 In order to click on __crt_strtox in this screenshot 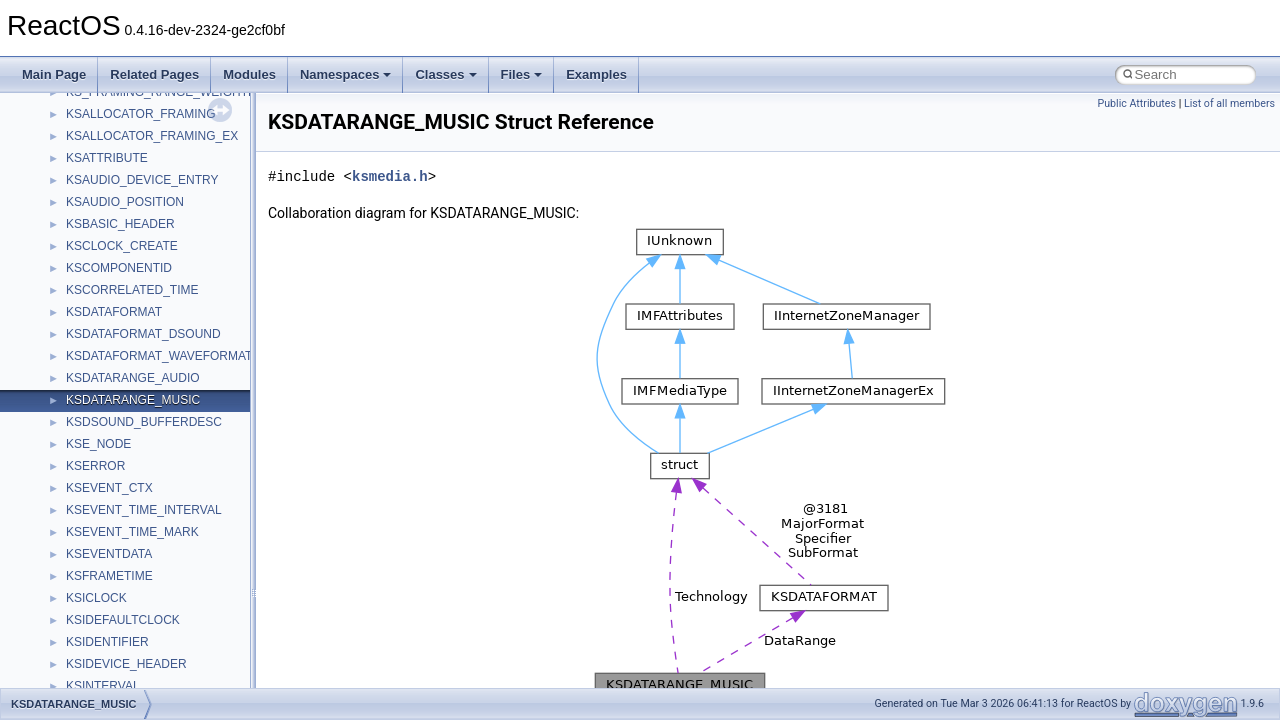, I will do `click(97, 474)`.